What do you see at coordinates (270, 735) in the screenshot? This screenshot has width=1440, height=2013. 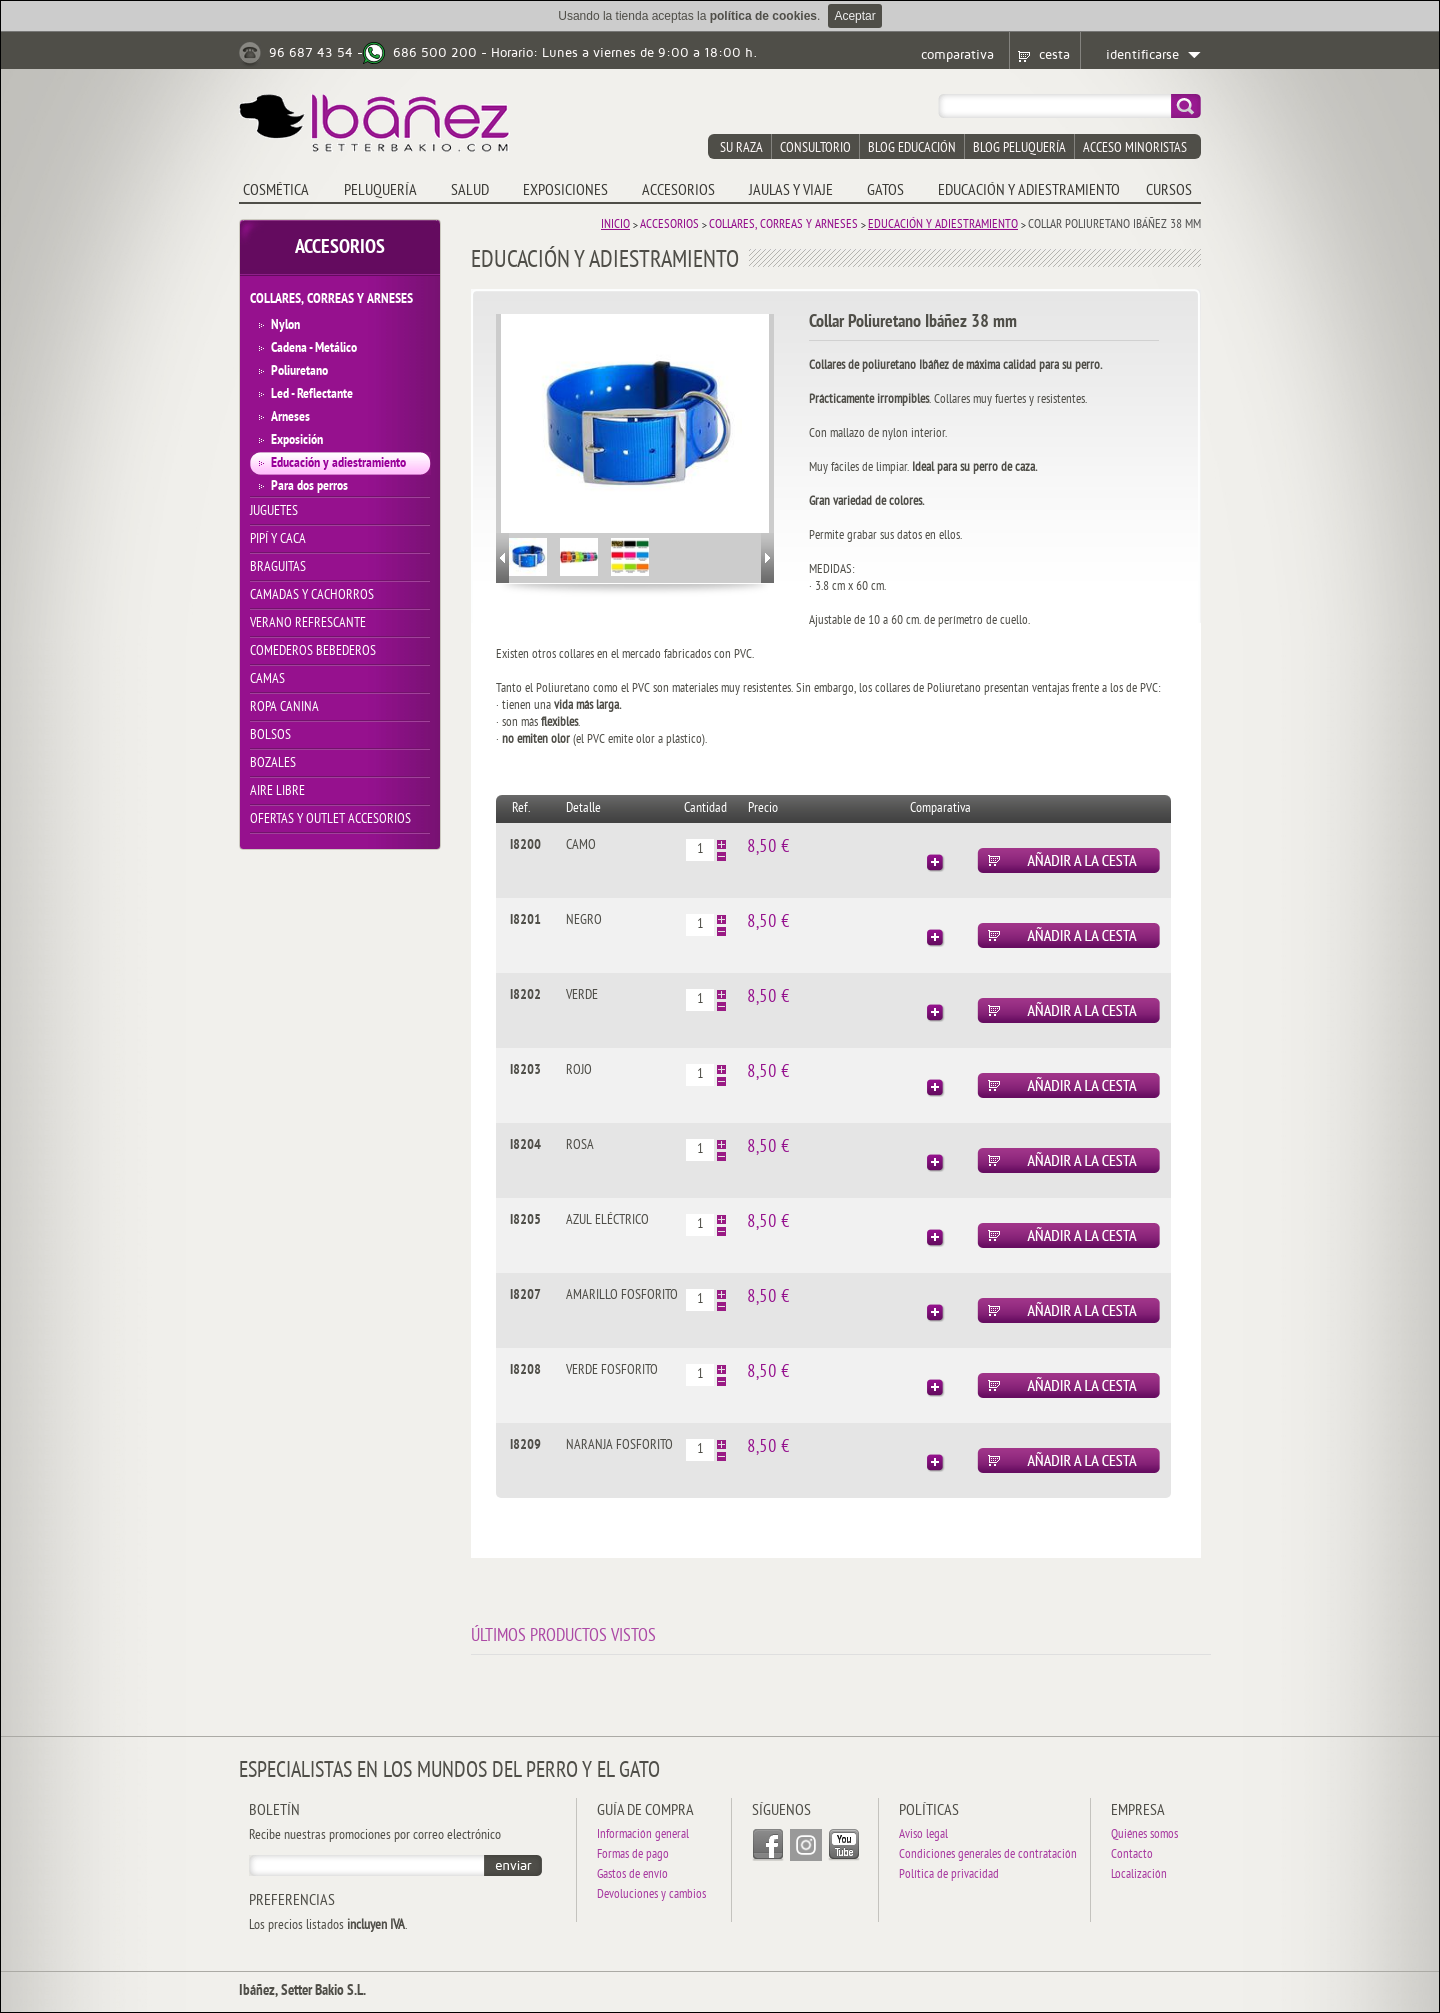 I see `BOLSOS` at bounding box center [270, 735].